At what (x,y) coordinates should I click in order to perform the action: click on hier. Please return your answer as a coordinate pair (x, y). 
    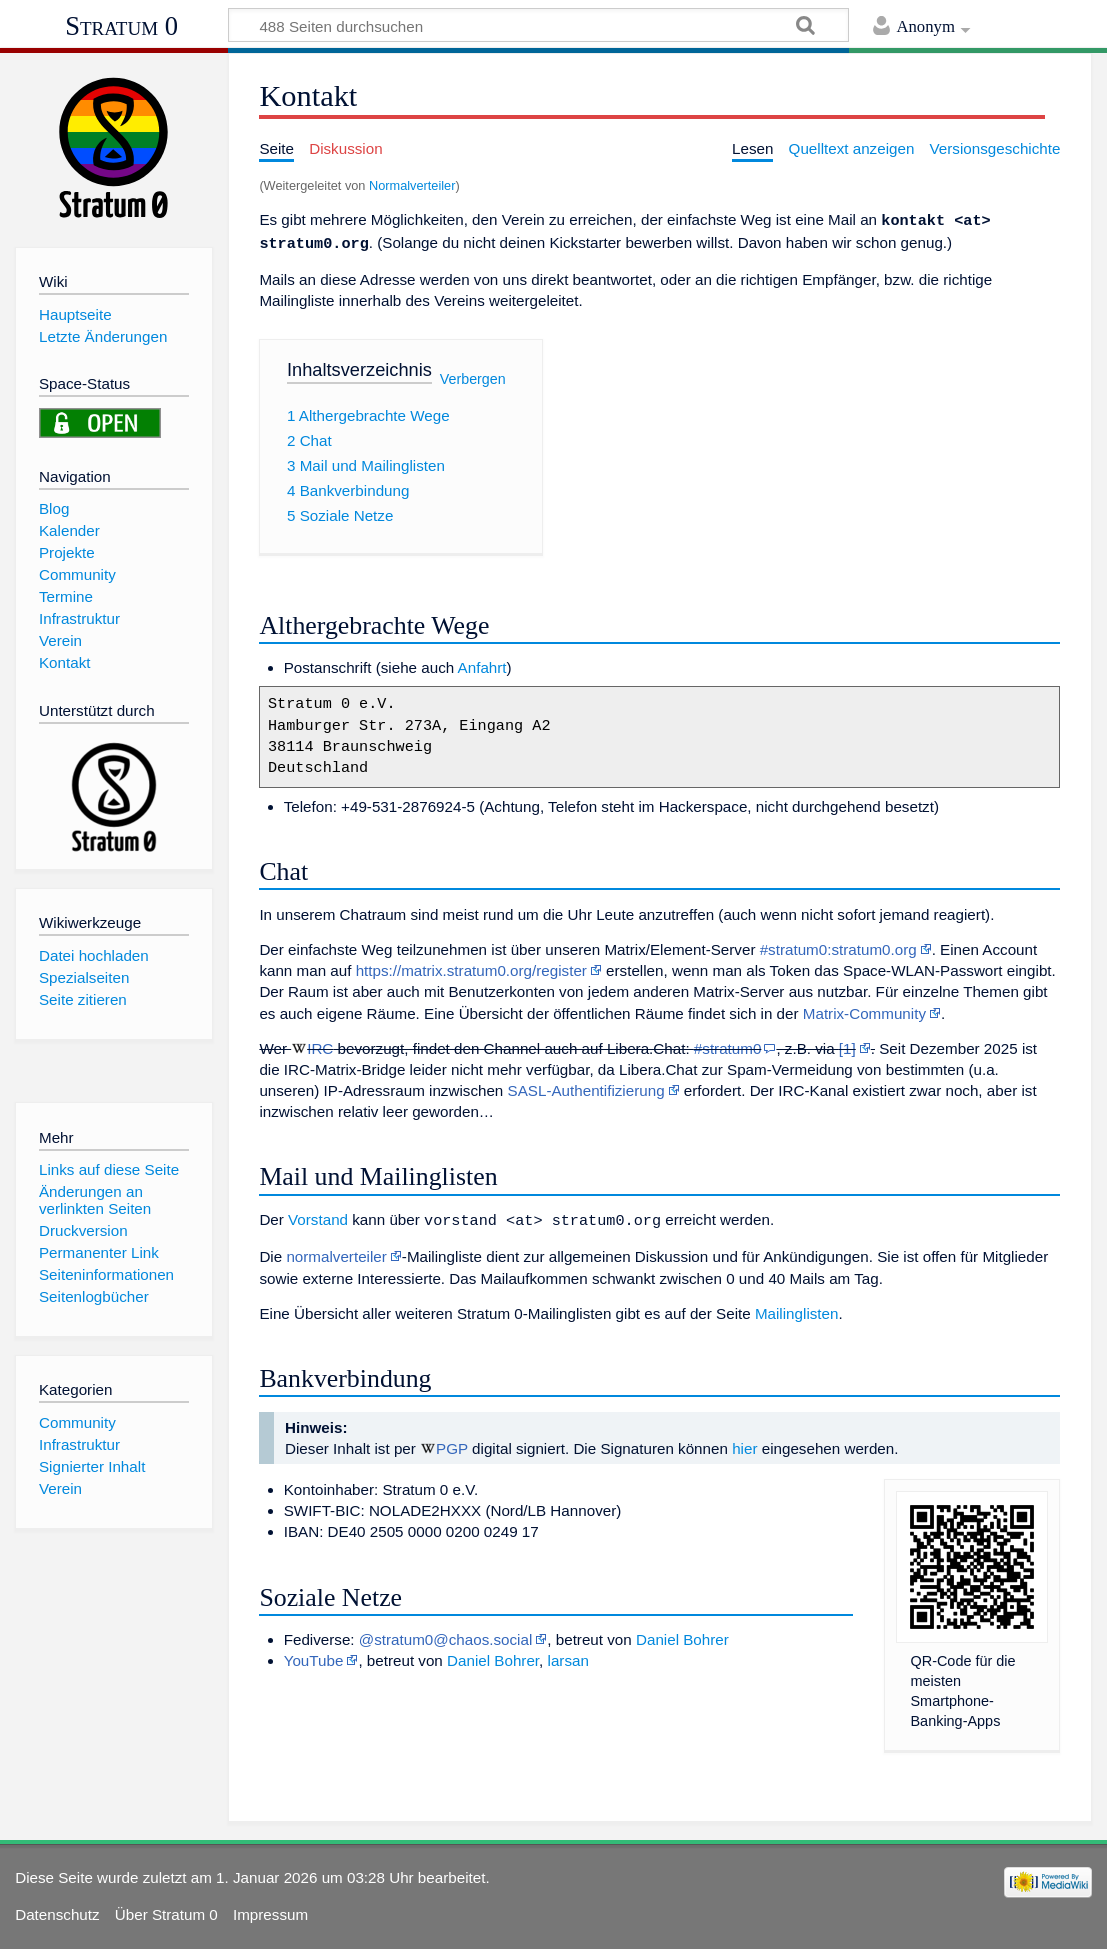
    Looking at the image, I should click on (744, 1442).